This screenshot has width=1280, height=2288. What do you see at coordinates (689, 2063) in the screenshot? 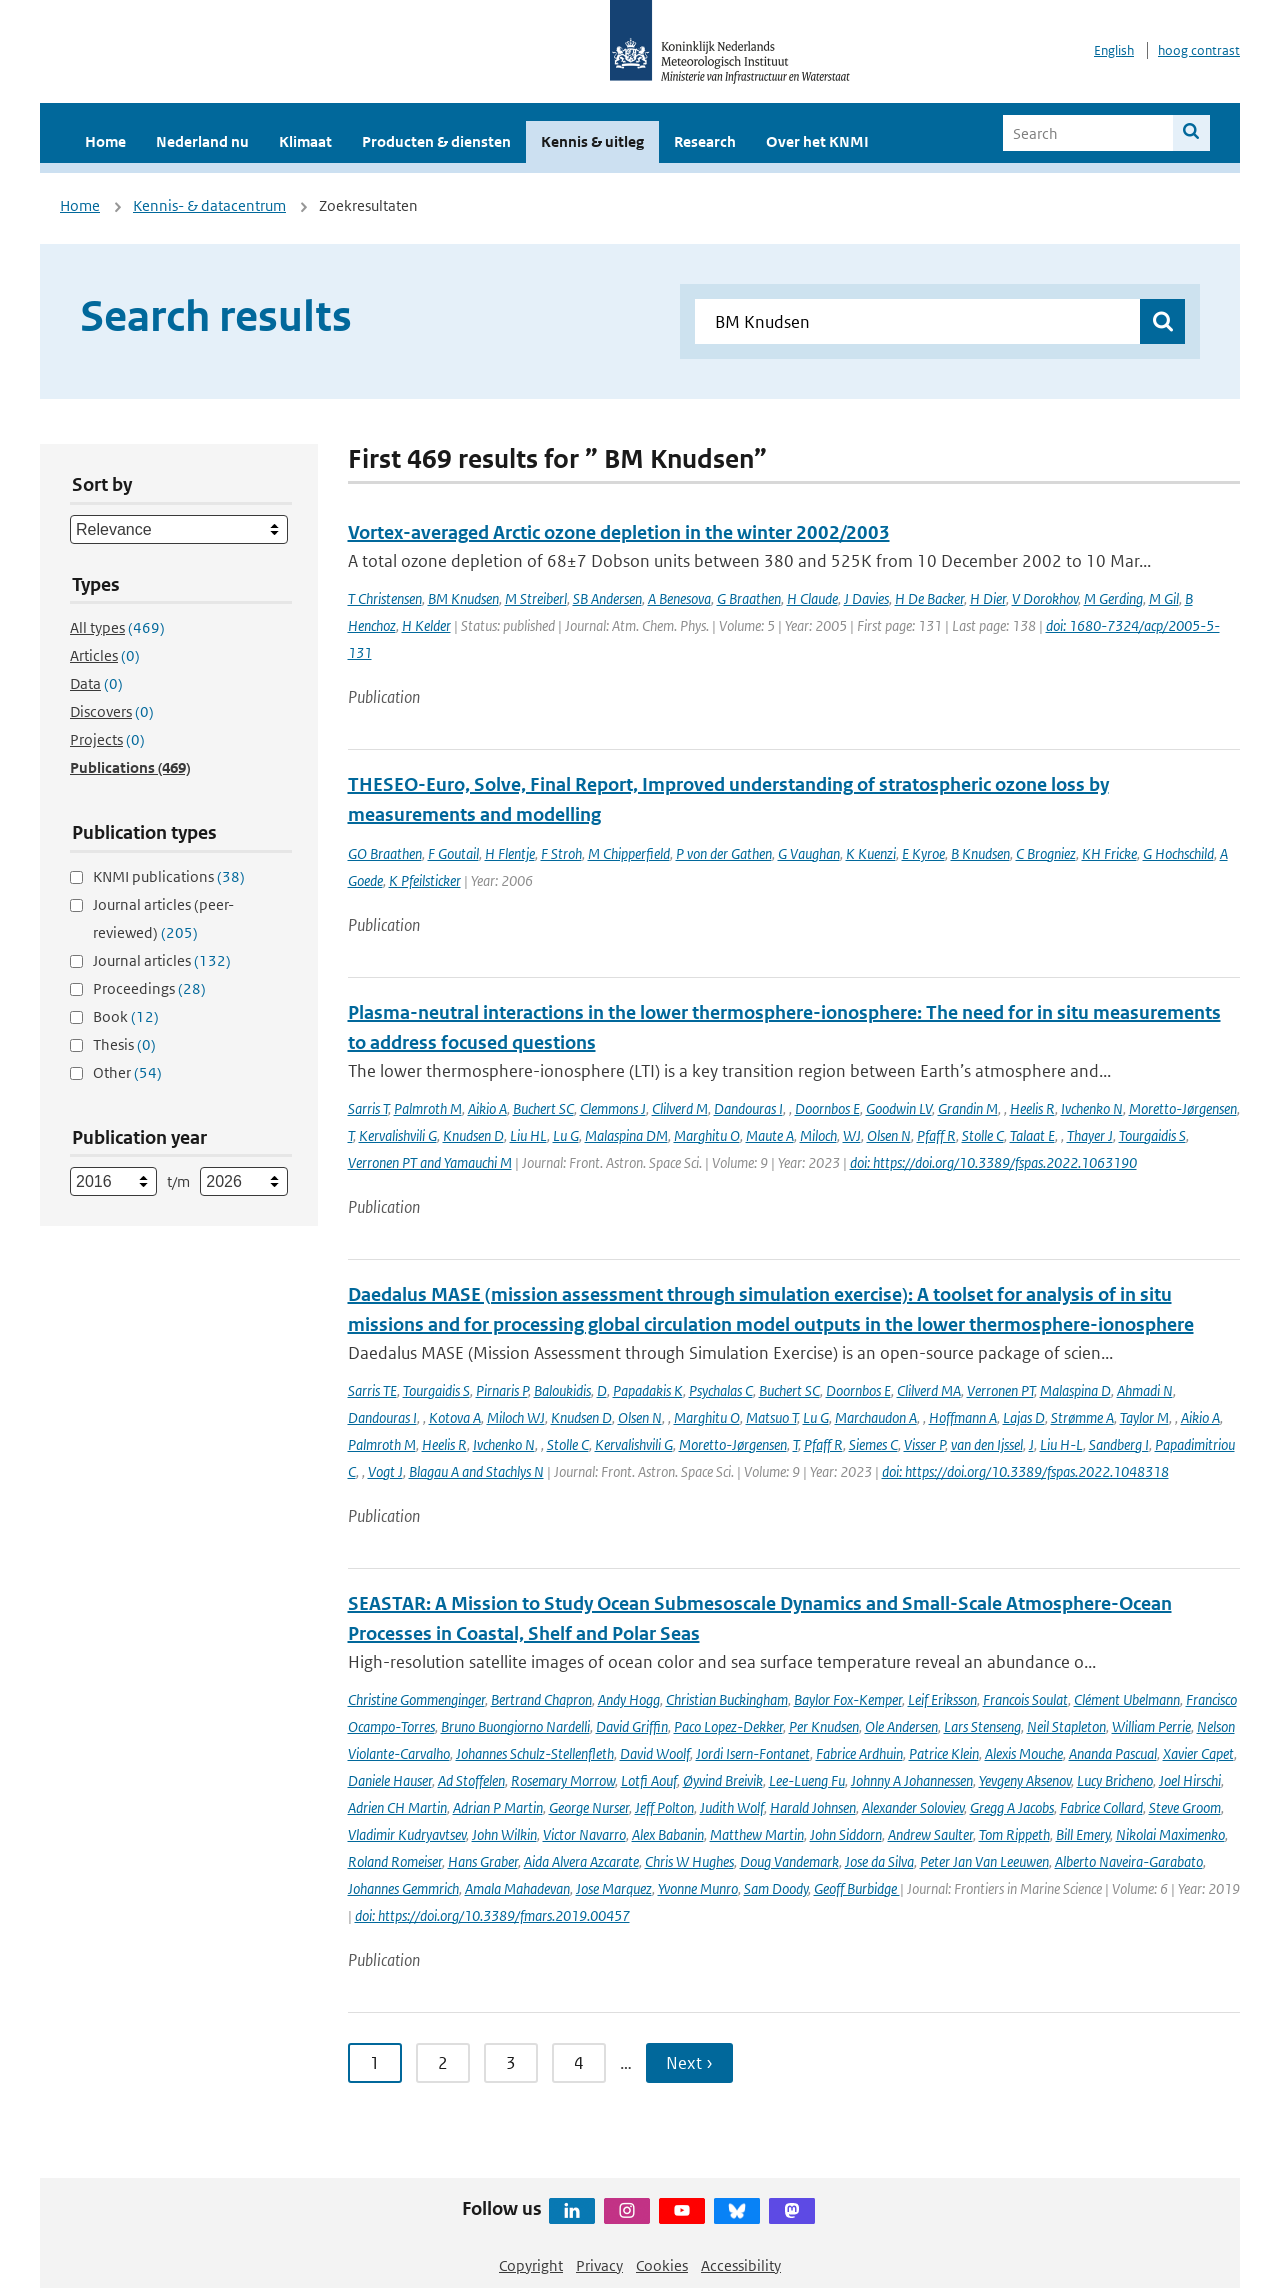
I see `Next › [Ga naar volgende pagina]` at bounding box center [689, 2063].